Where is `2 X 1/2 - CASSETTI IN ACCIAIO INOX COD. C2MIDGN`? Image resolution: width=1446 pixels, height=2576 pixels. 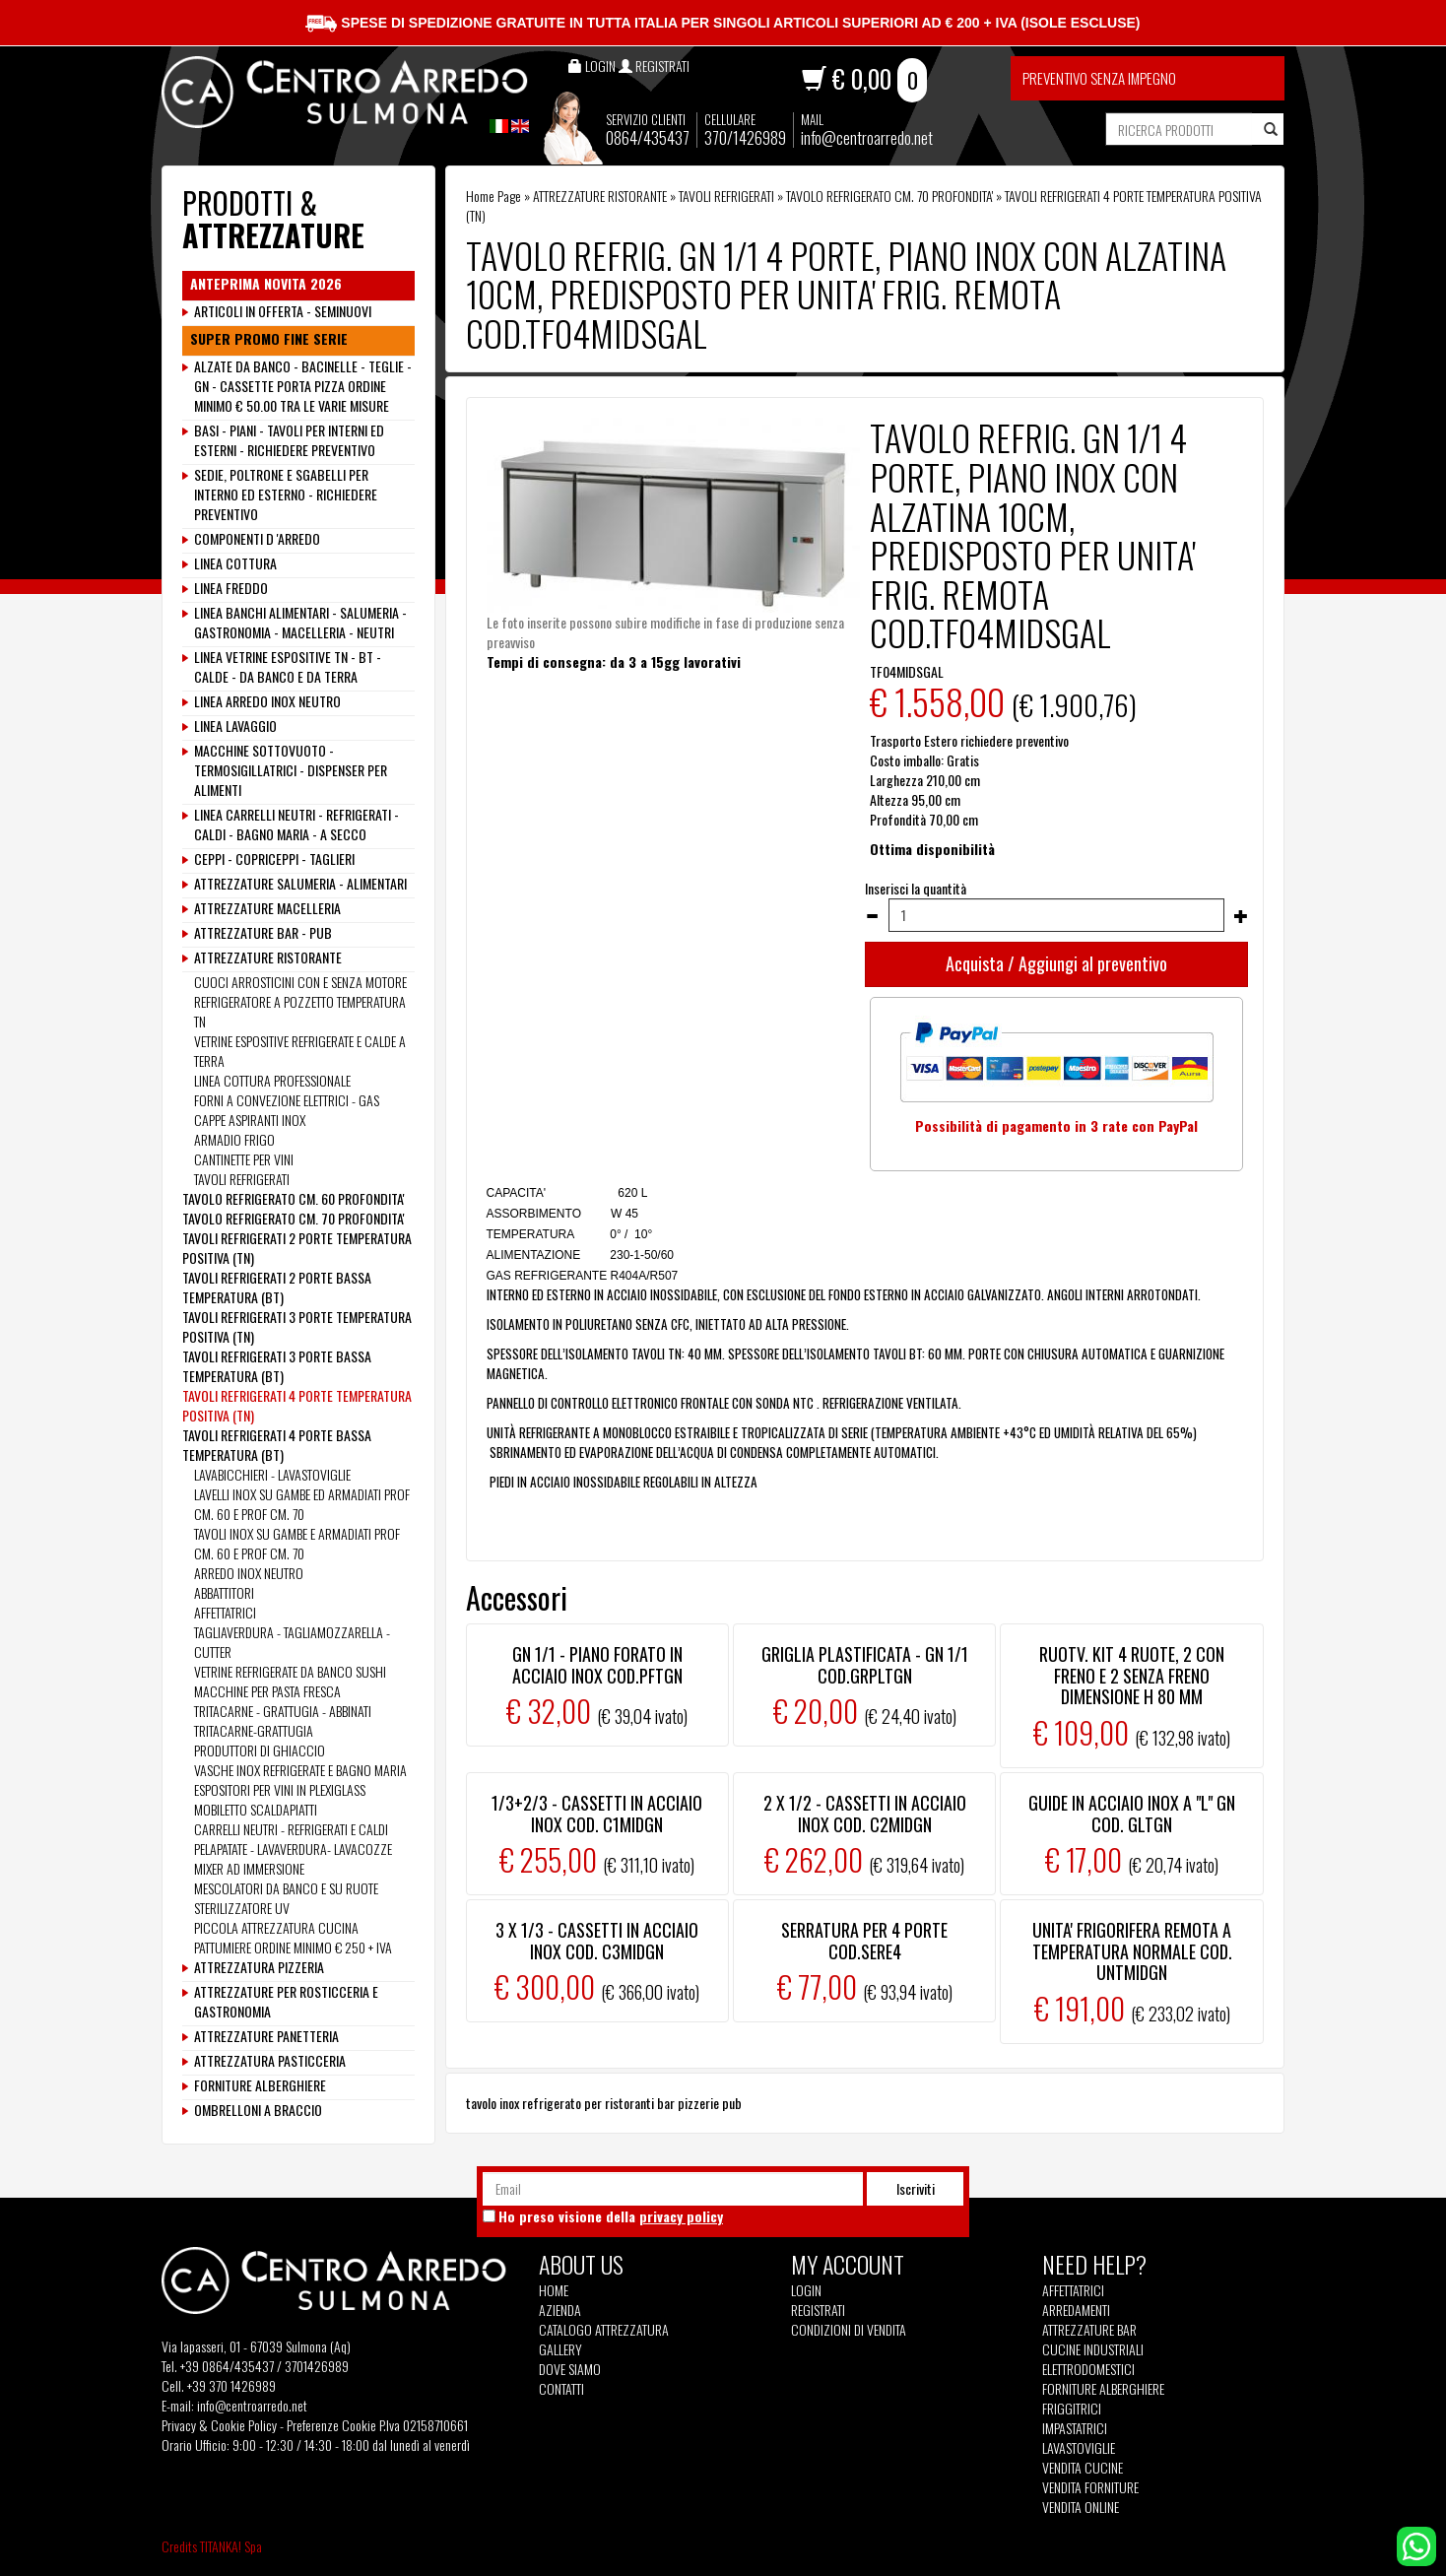 2 X 1/2 - CASSETTI IN ACCIAIO INOX COD. C2MIDGN is located at coordinates (864, 1813).